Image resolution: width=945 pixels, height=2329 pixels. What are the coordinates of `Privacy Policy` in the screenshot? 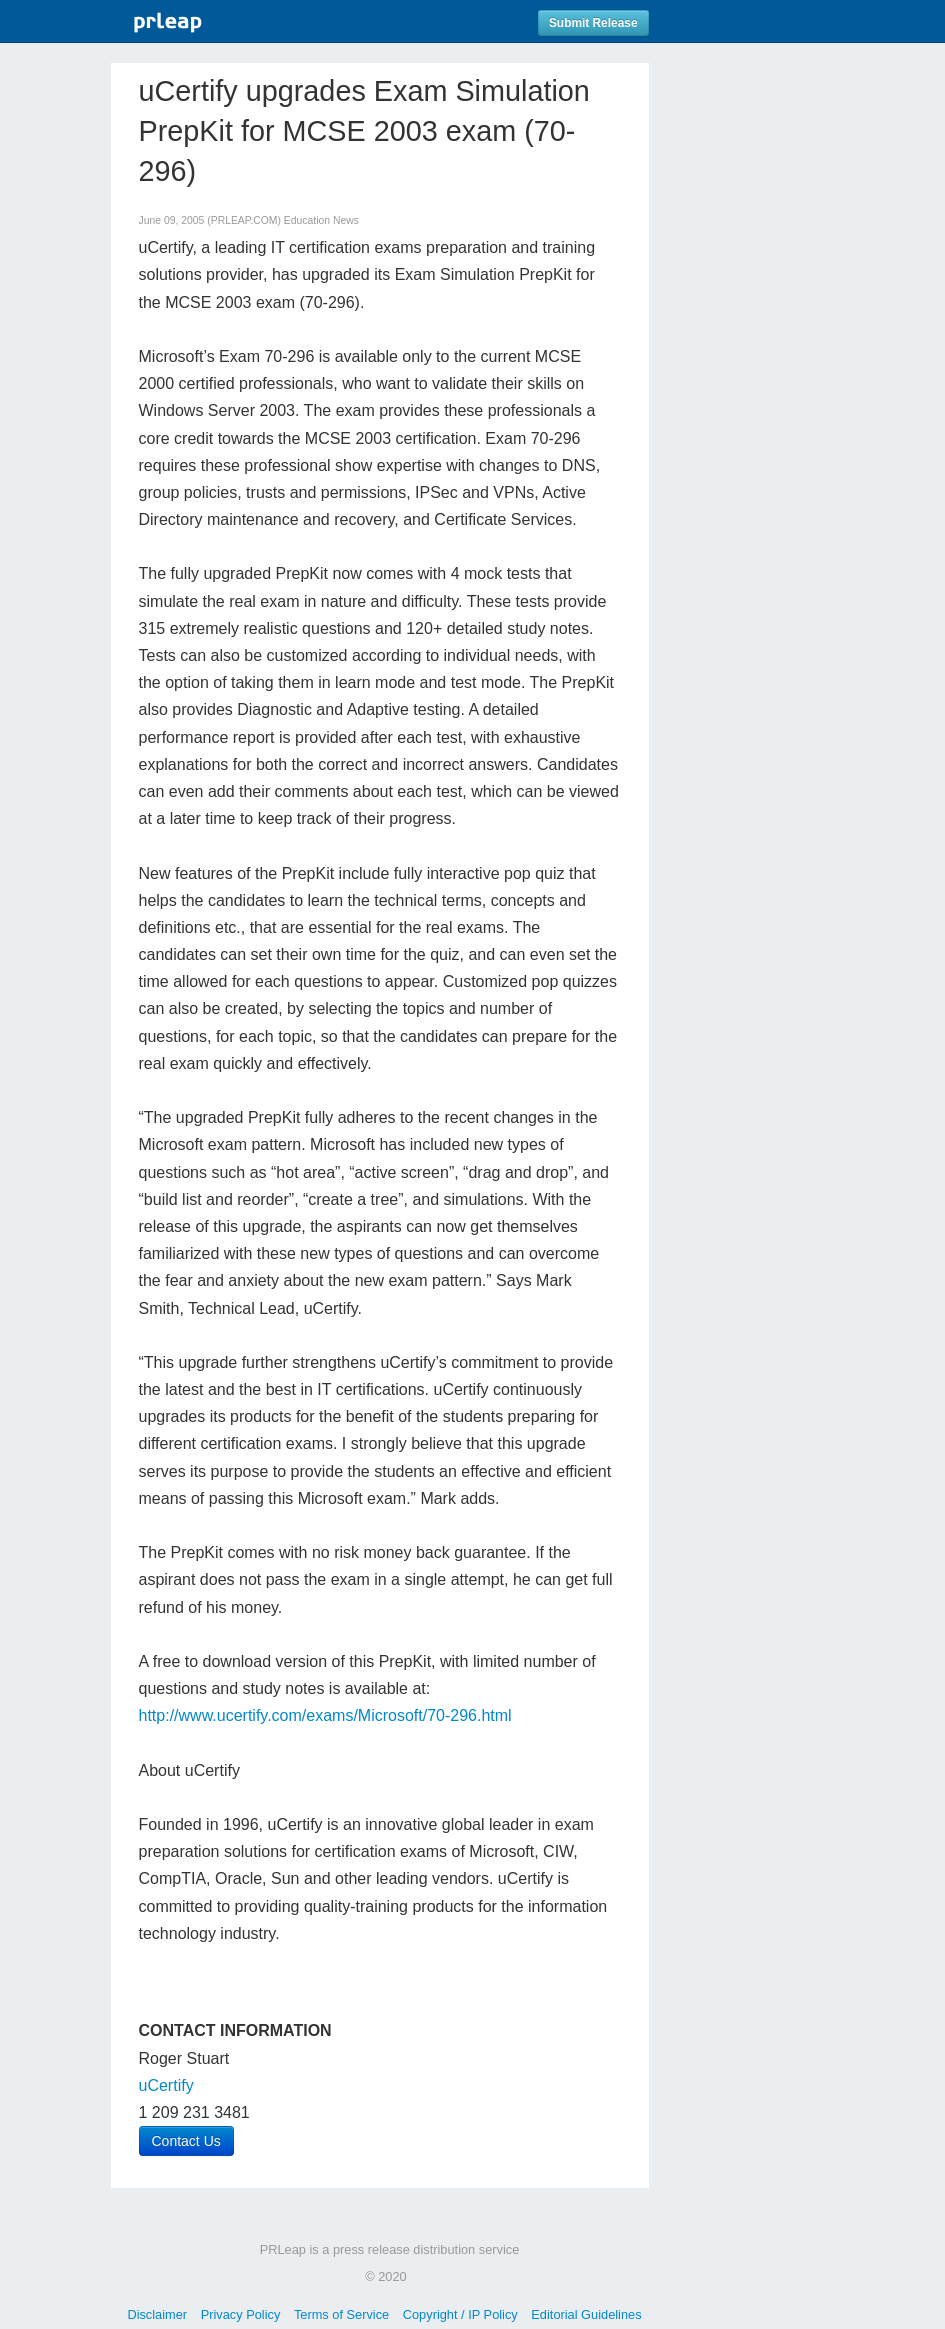 It's located at (241, 2314).